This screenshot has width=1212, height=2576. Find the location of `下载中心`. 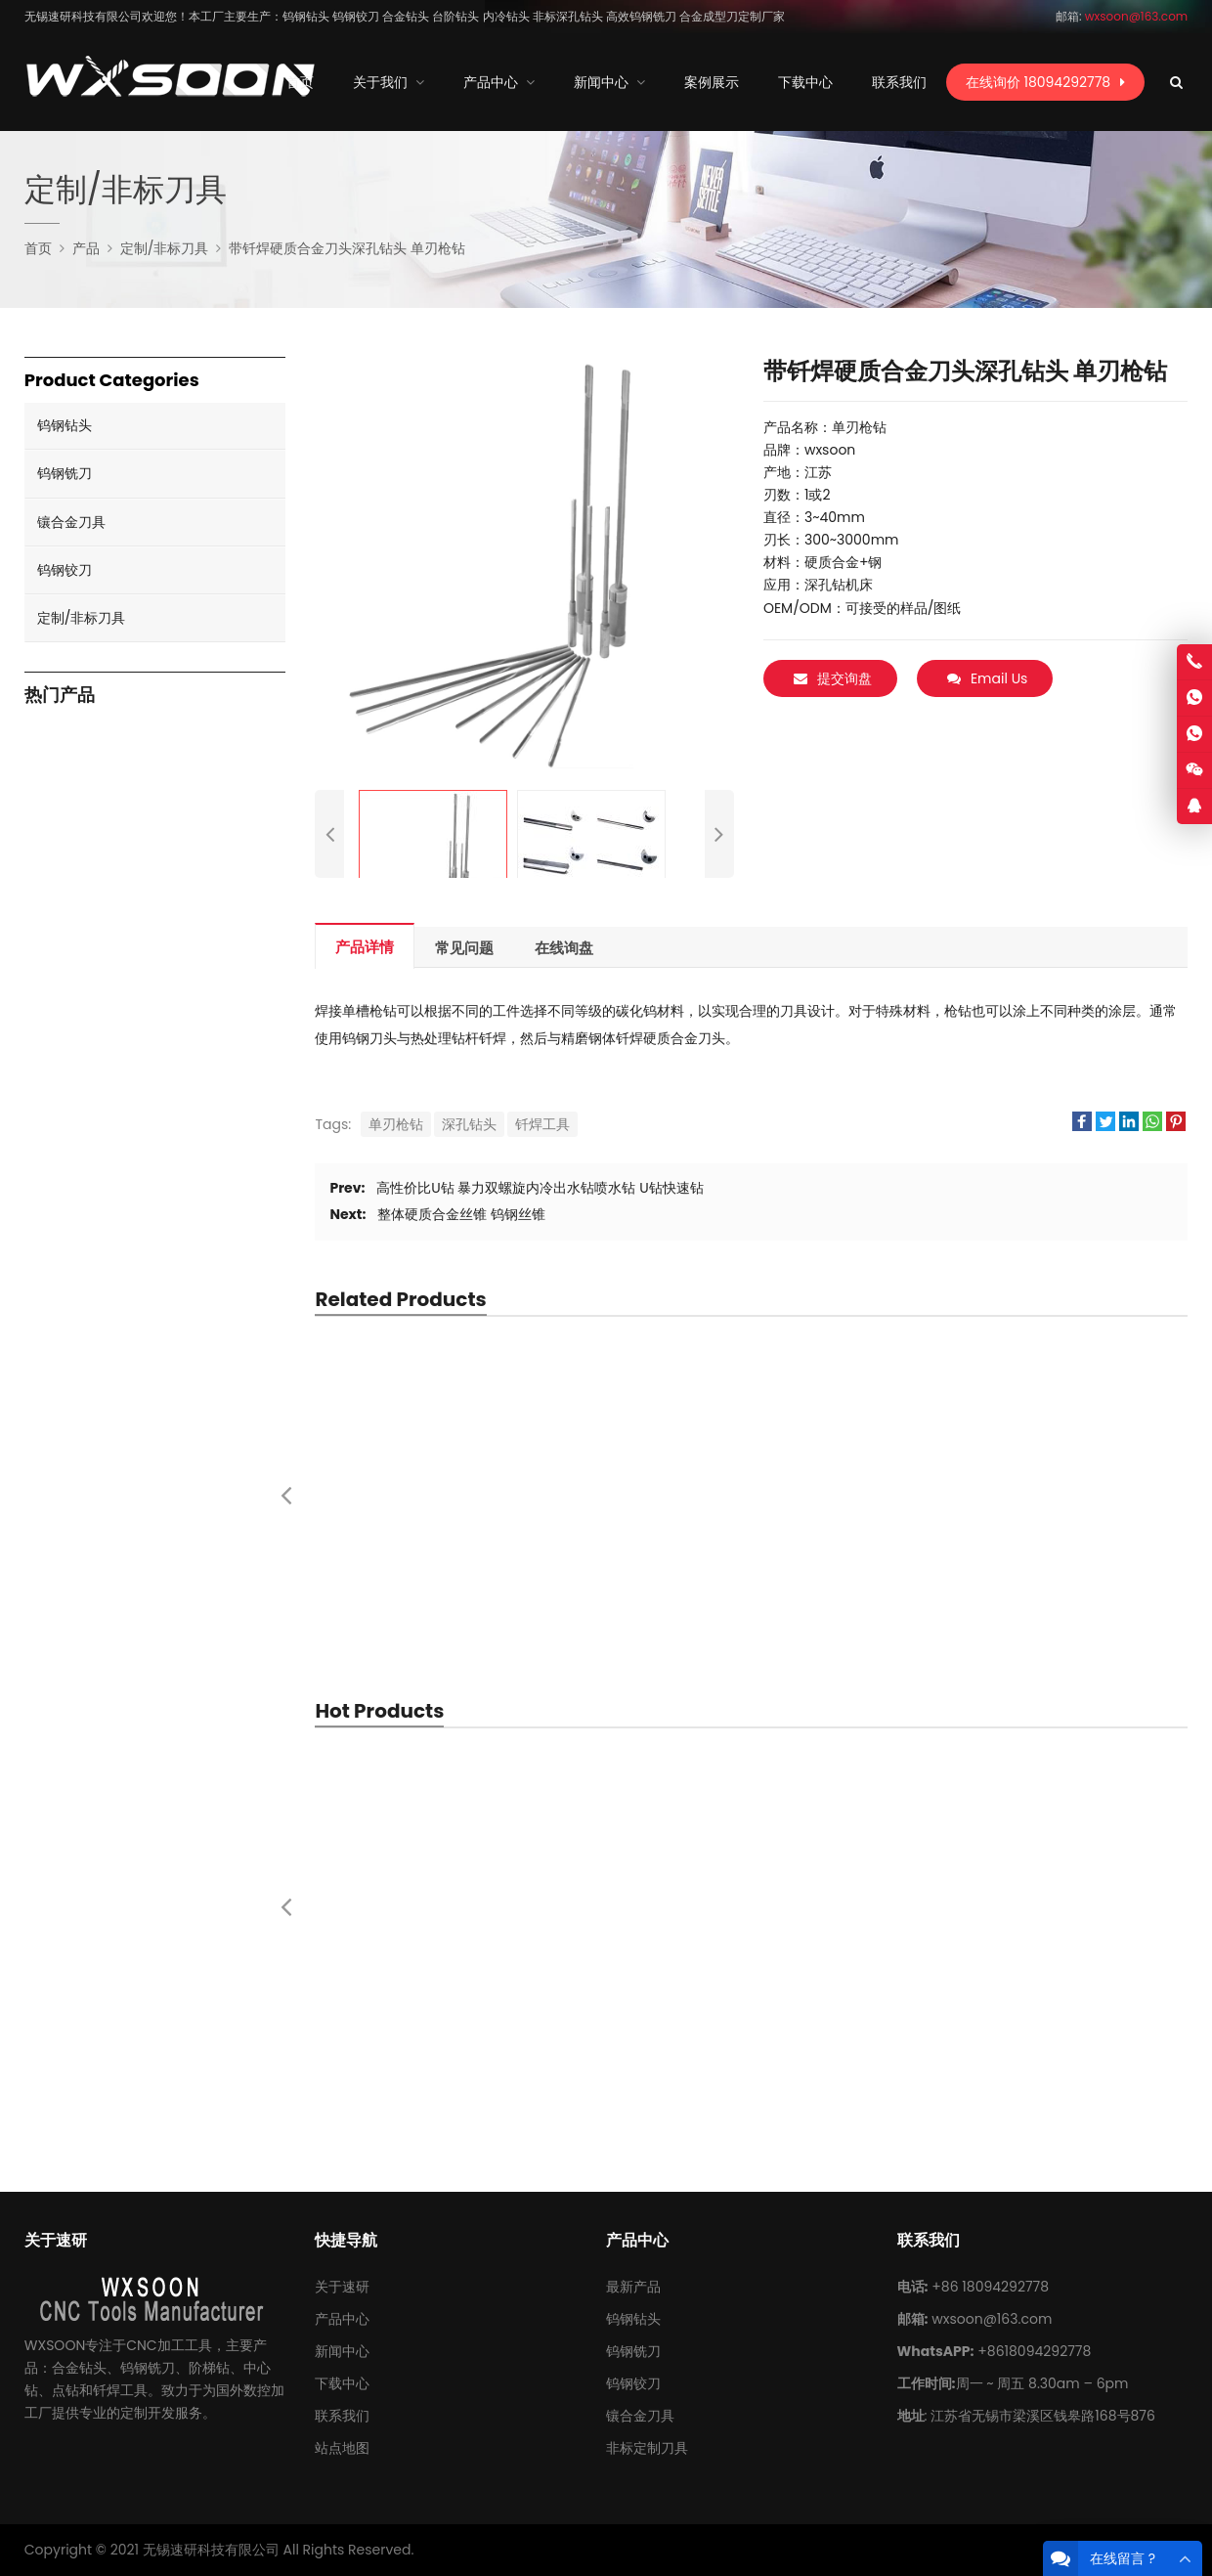

下载中心 is located at coordinates (342, 2383).